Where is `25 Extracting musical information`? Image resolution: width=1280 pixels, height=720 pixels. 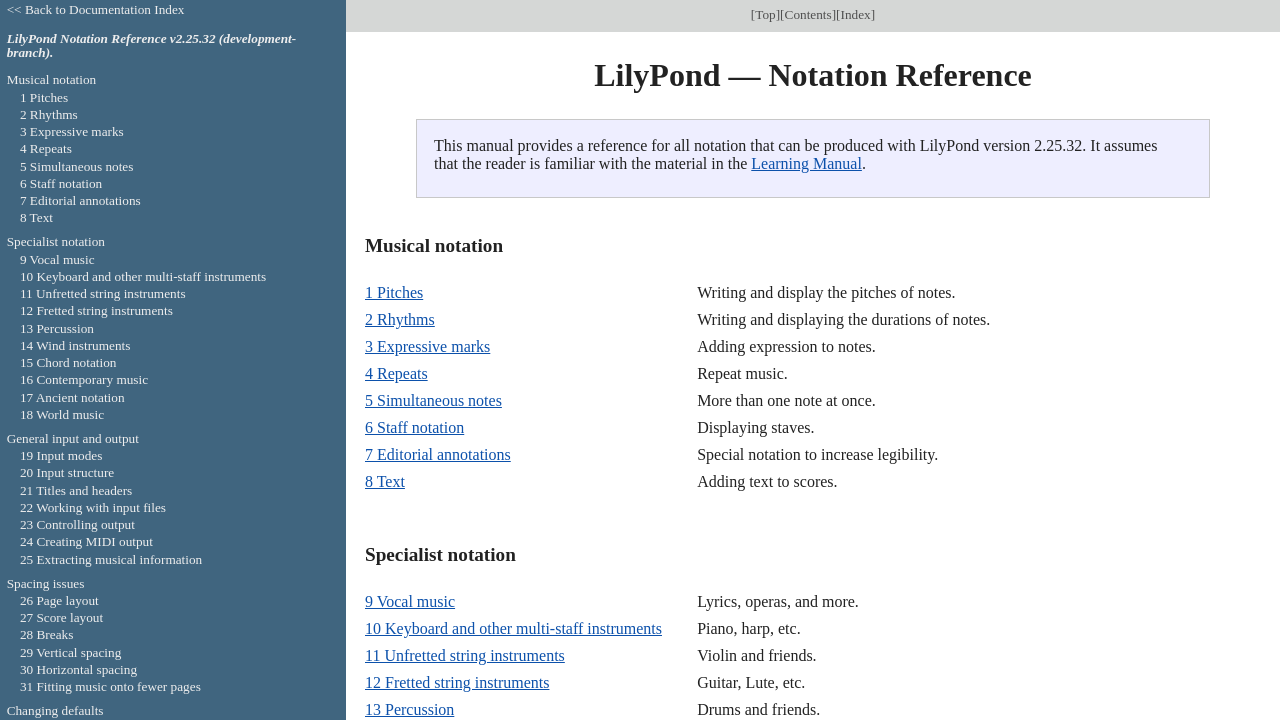 25 Extracting musical information is located at coordinates (111, 559).